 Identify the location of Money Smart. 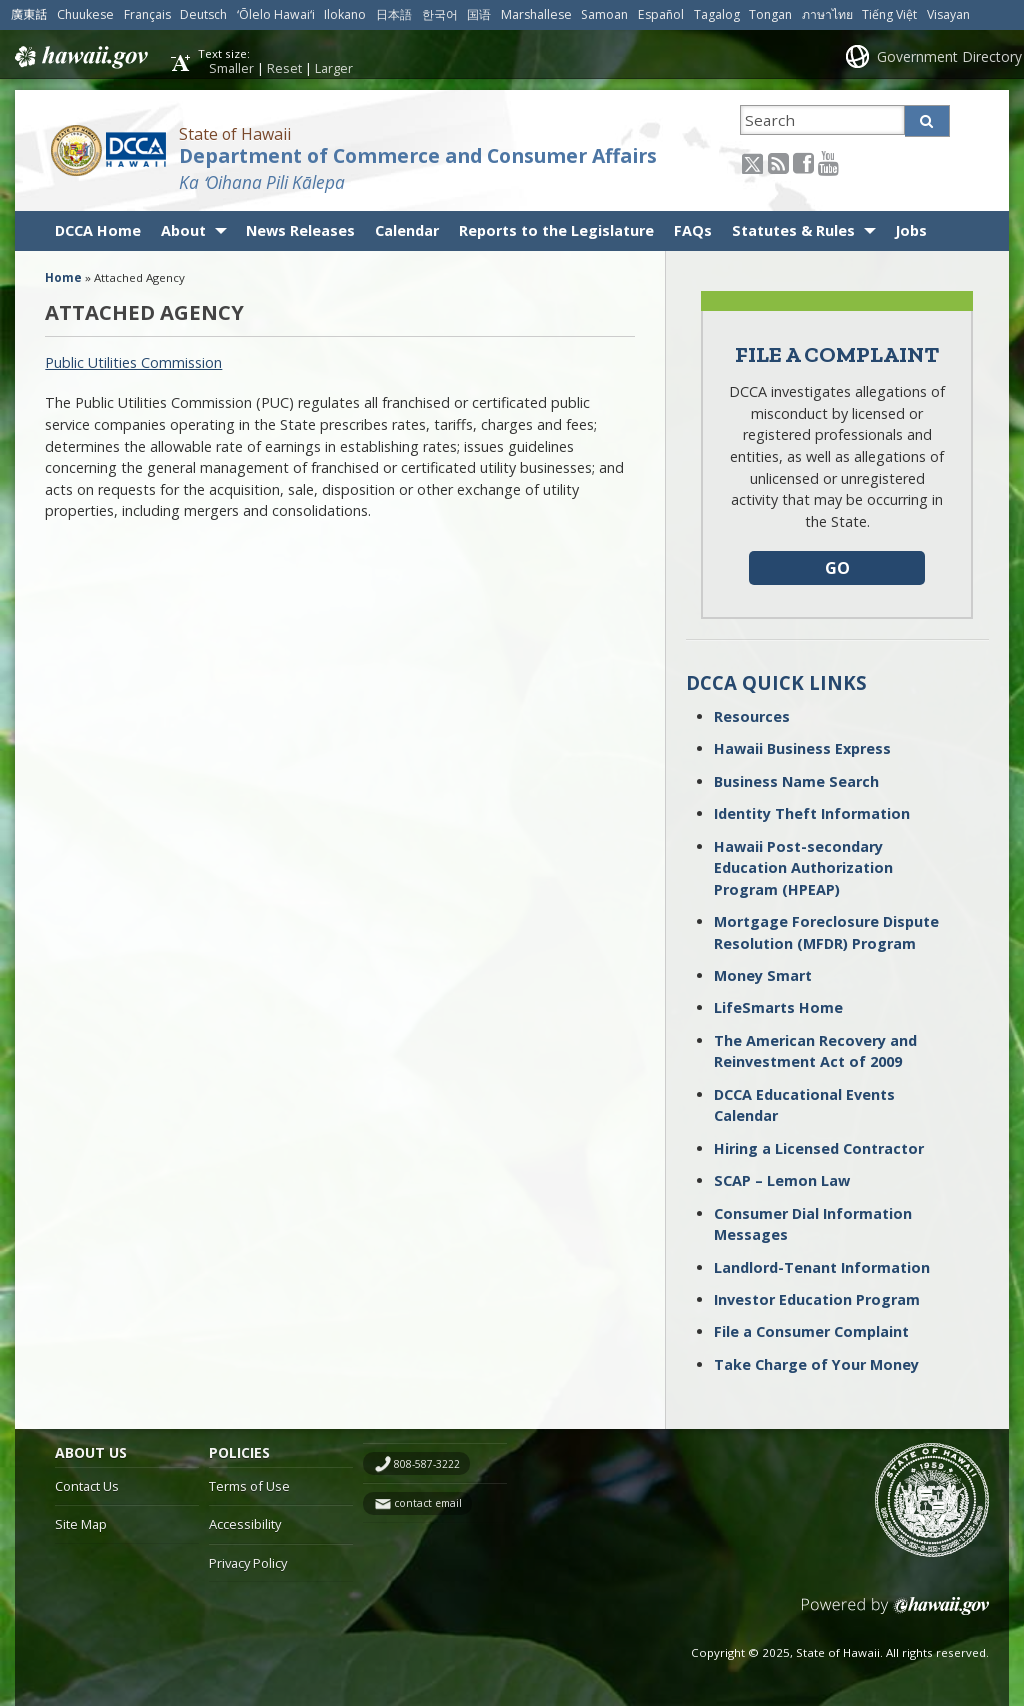
(763, 975).